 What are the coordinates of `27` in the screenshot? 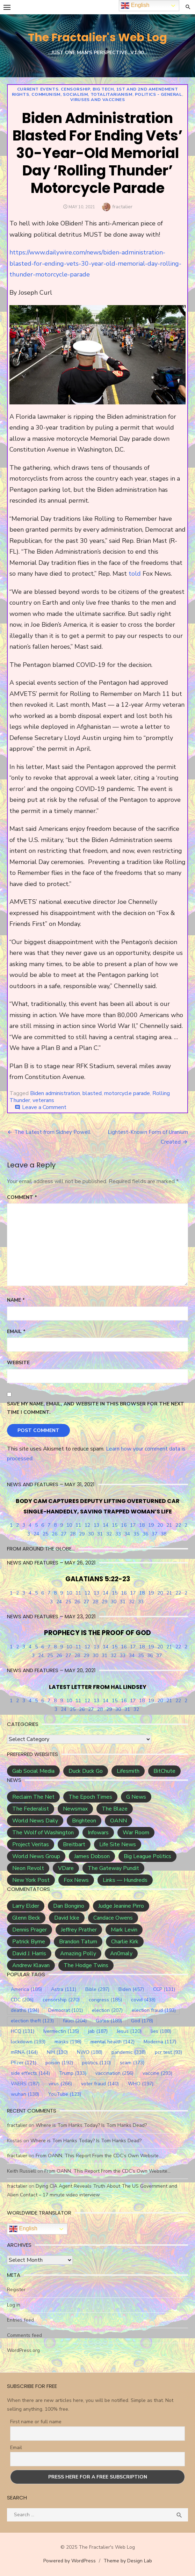 It's located at (63, 1534).